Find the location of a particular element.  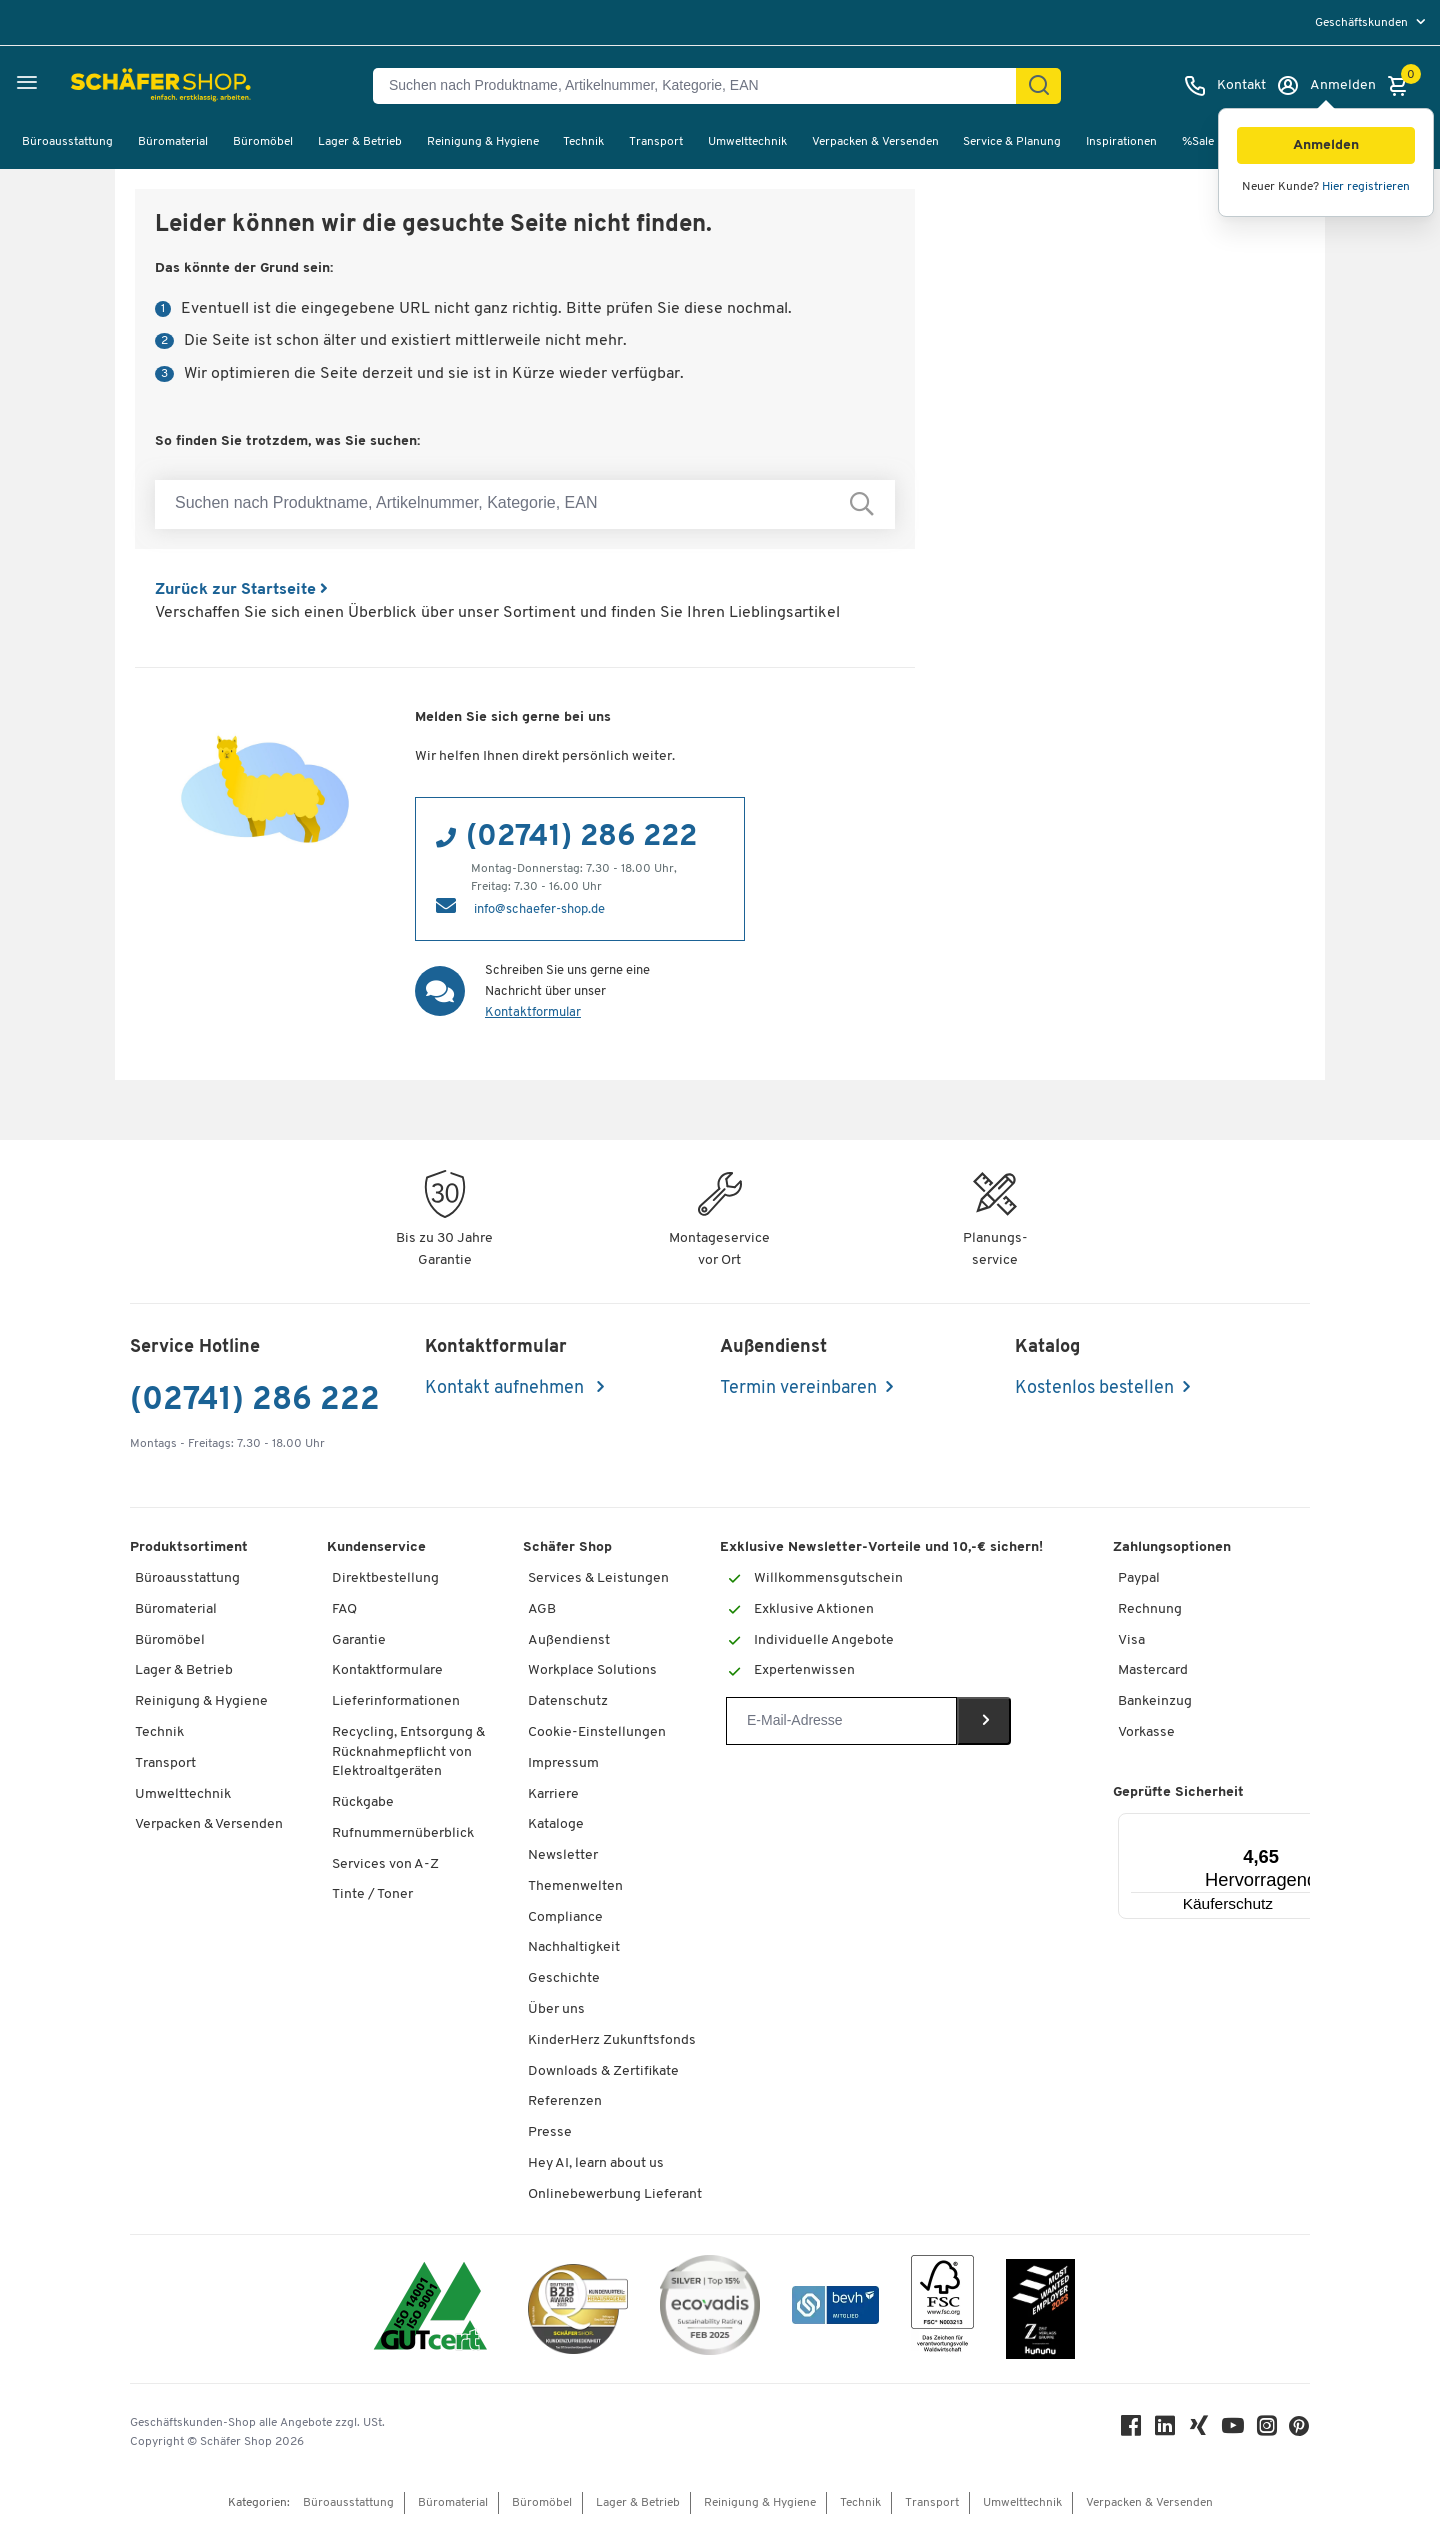

Büromöbel is located at coordinates (263, 142).